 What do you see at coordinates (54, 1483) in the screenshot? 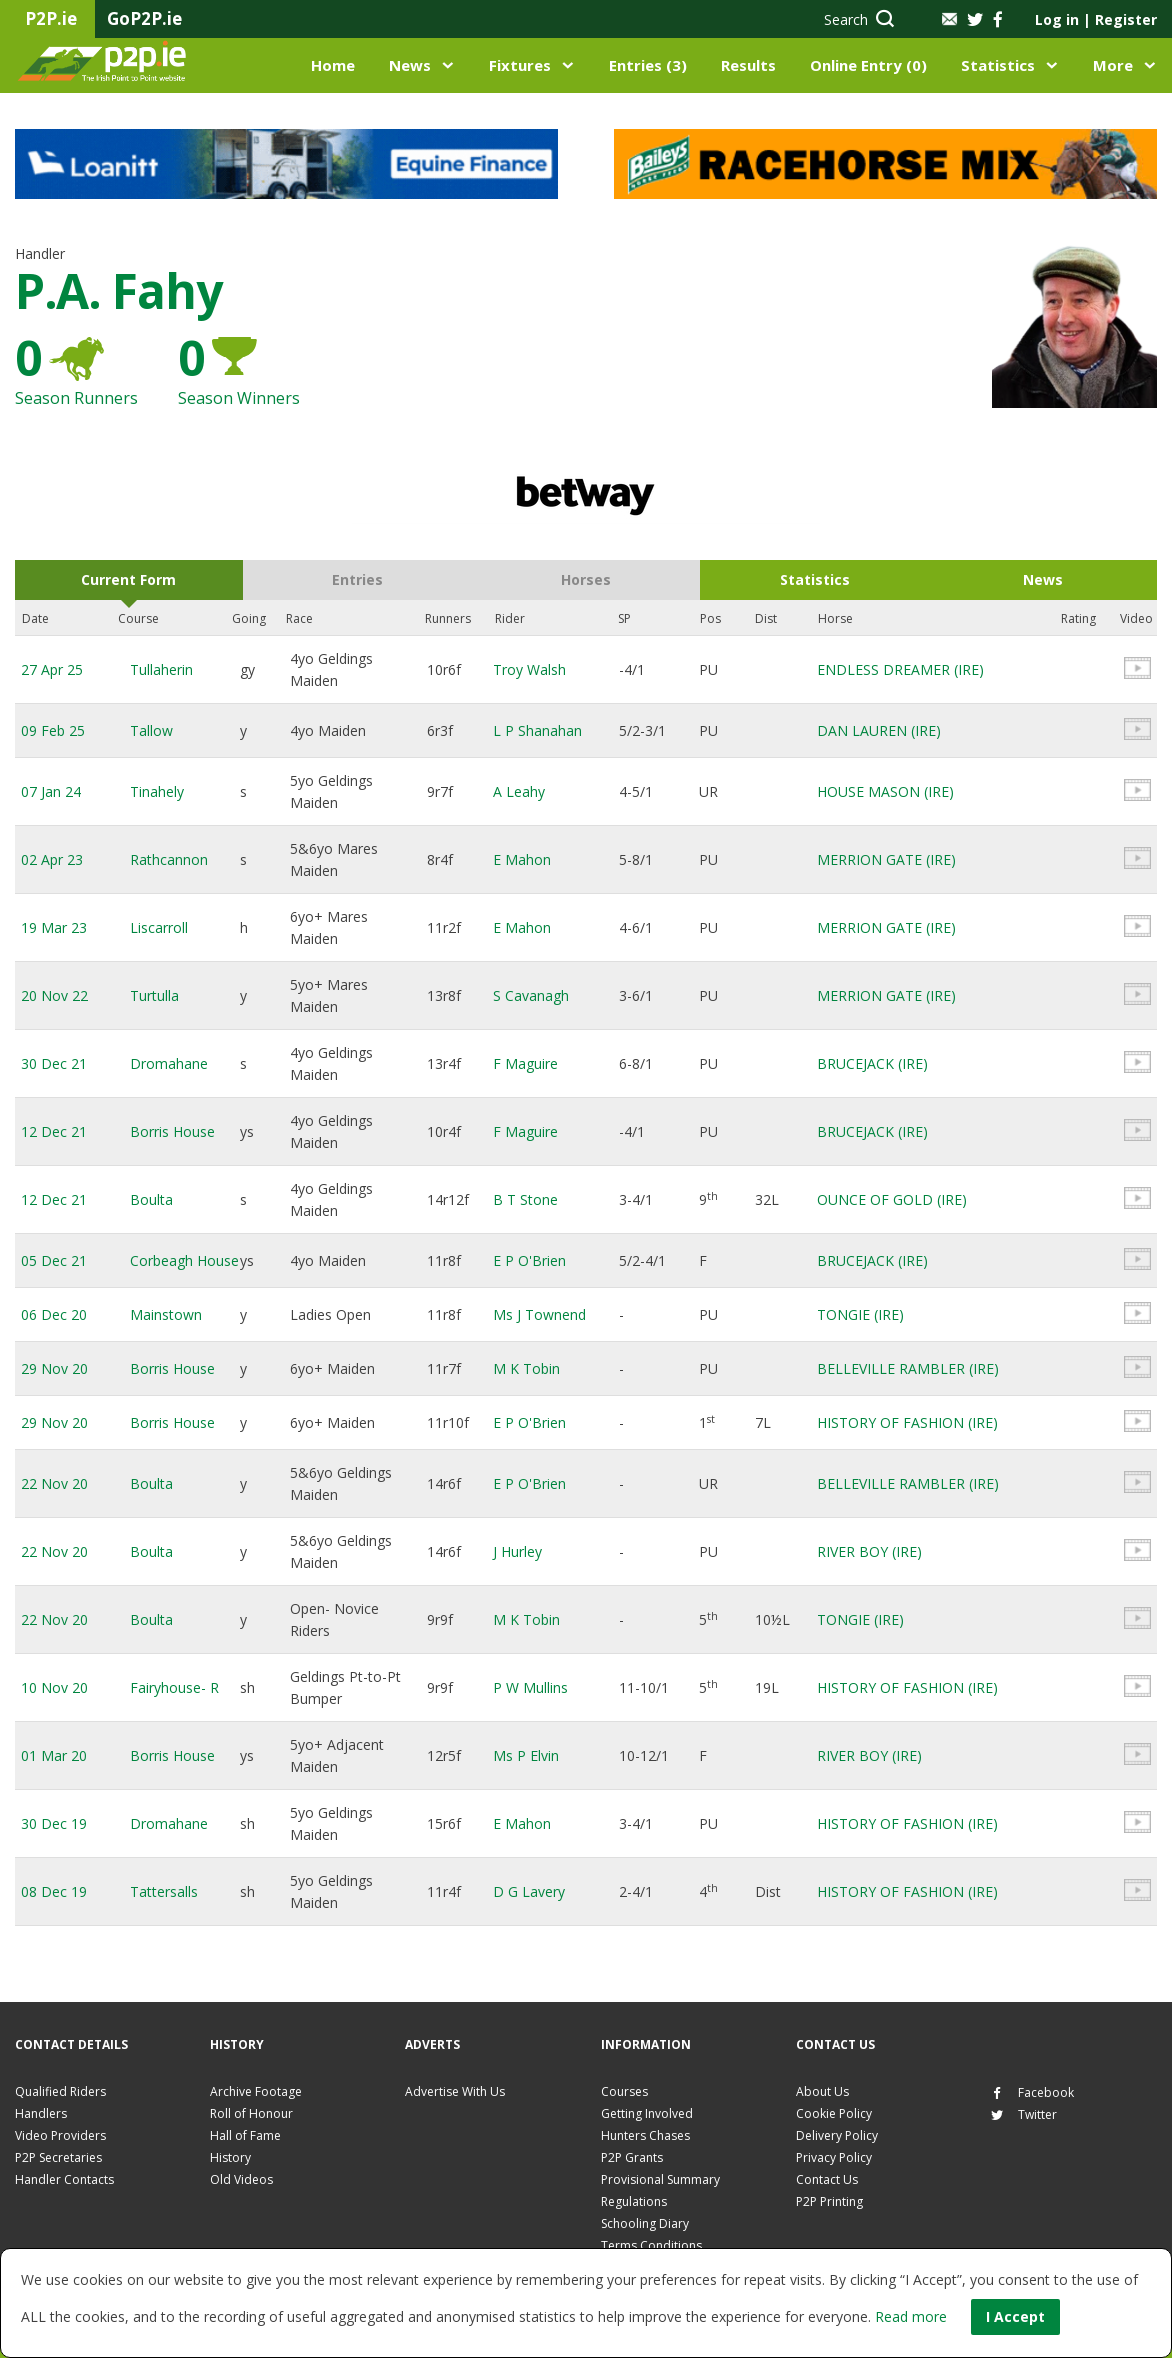
I see `22 Nov 20` at bounding box center [54, 1483].